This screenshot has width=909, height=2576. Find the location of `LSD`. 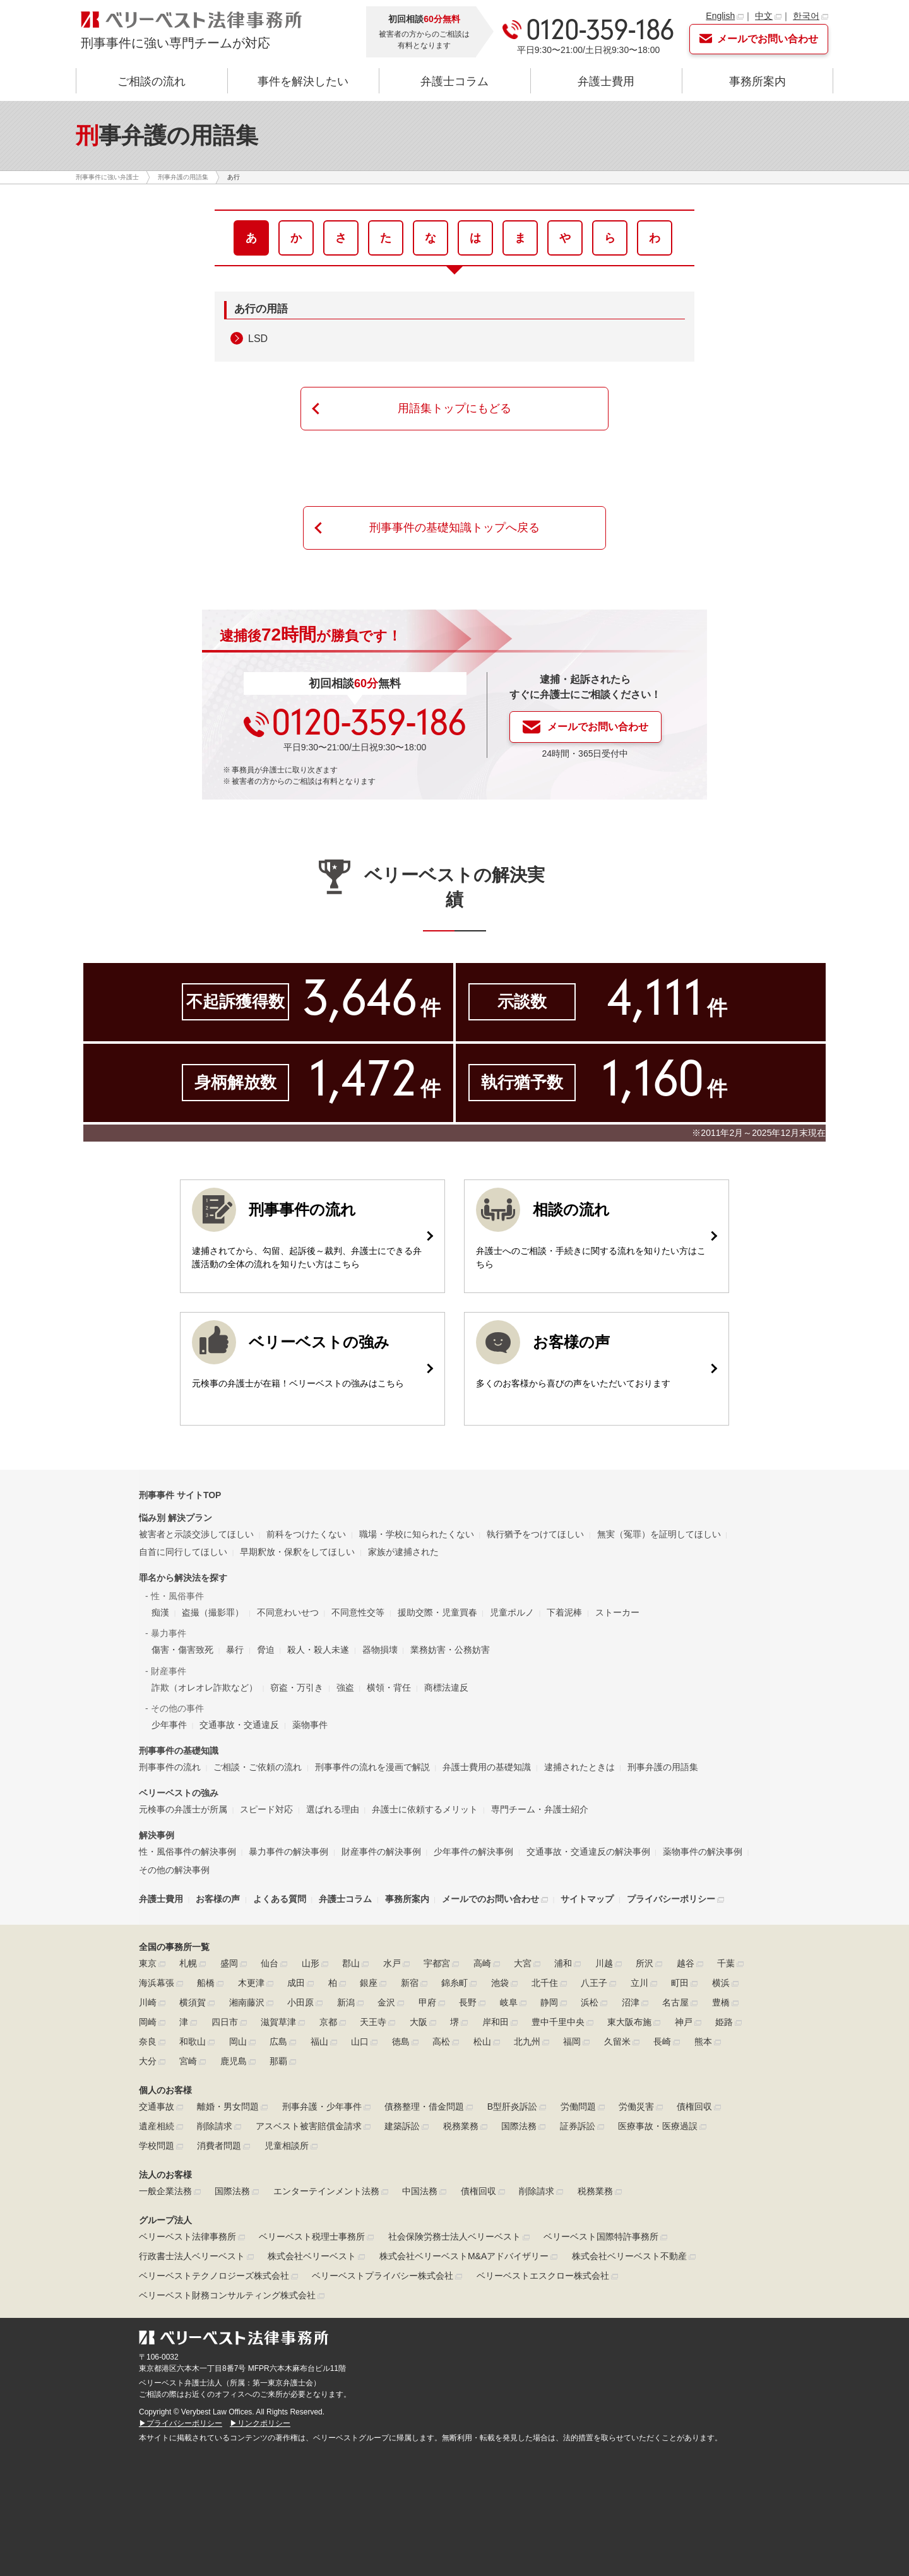

LSD is located at coordinates (258, 338).